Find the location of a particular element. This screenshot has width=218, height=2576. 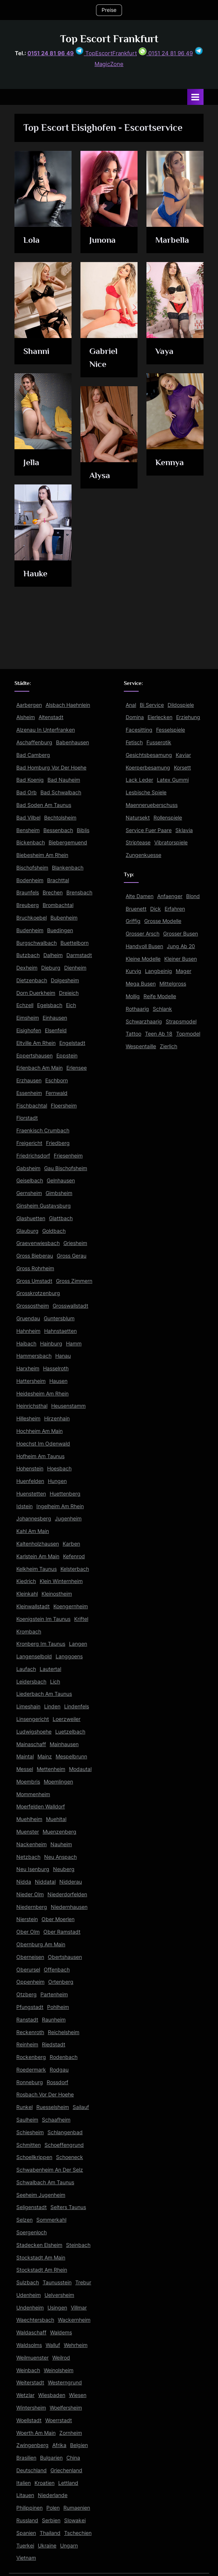

Goldbach is located at coordinates (54, 1231).